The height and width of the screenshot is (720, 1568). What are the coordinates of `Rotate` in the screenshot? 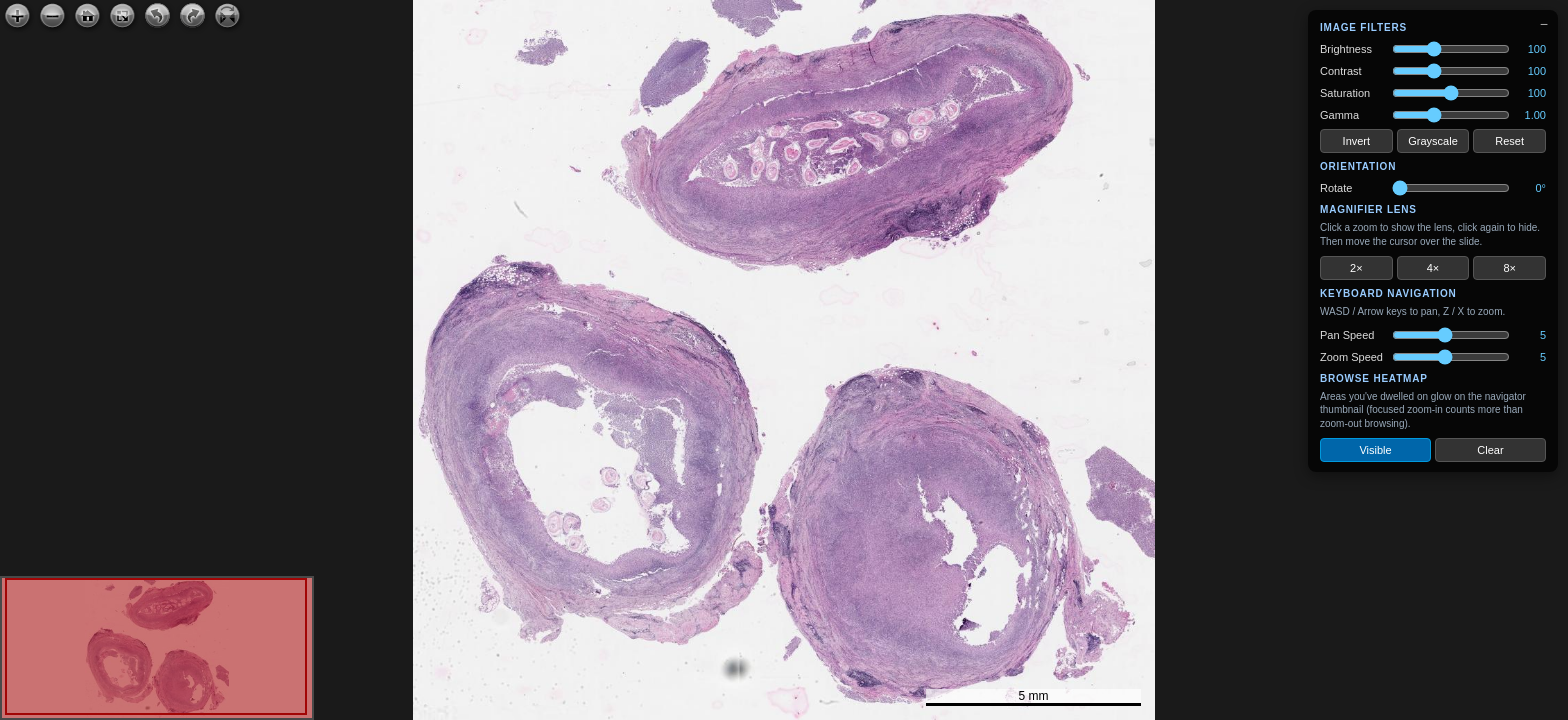 It's located at (1336, 188).